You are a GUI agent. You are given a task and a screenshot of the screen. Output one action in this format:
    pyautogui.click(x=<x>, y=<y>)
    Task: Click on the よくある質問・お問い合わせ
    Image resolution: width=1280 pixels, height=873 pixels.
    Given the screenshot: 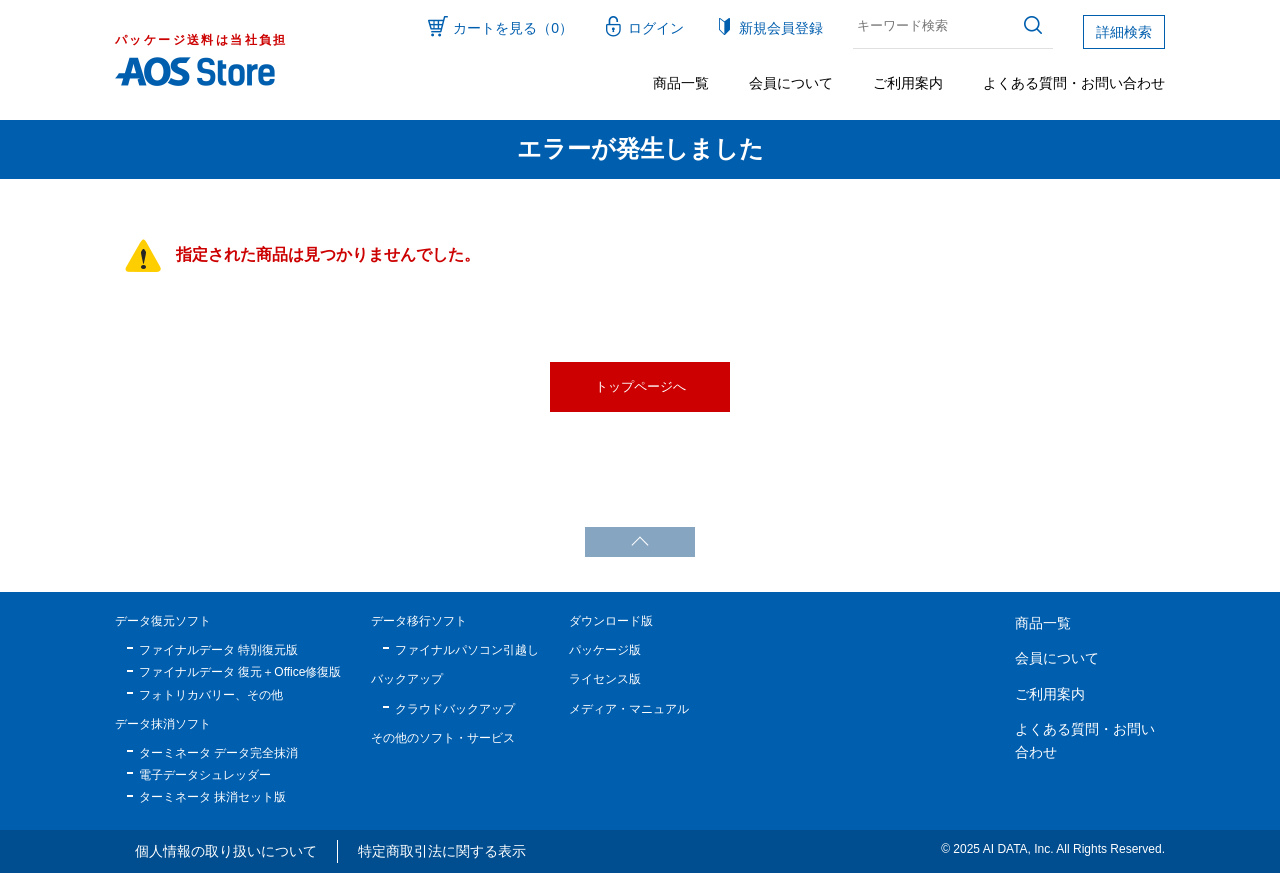 What is the action you would take?
    pyautogui.click(x=1074, y=83)
    